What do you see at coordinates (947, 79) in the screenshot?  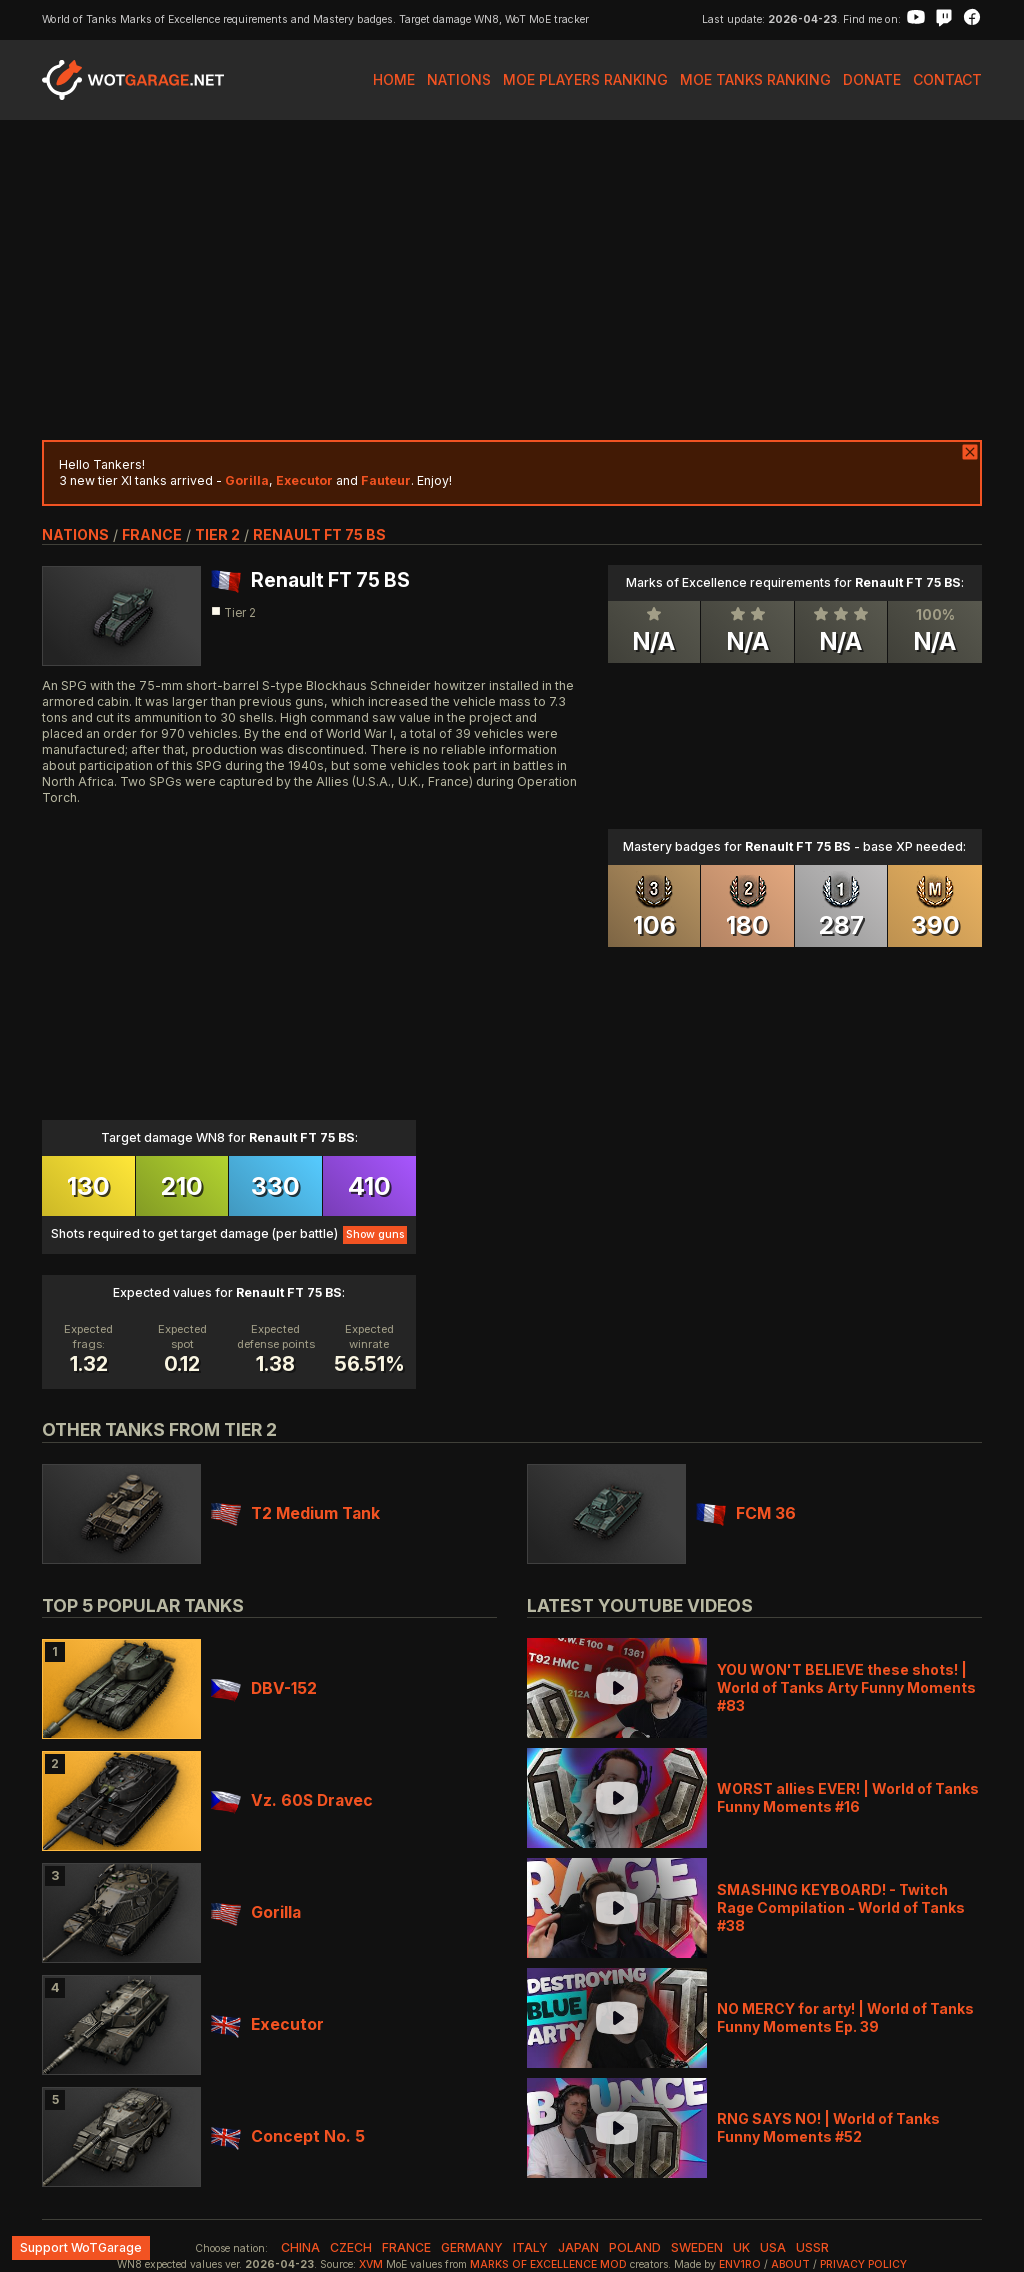 I see `Contact` at bounding box center [947, 79].